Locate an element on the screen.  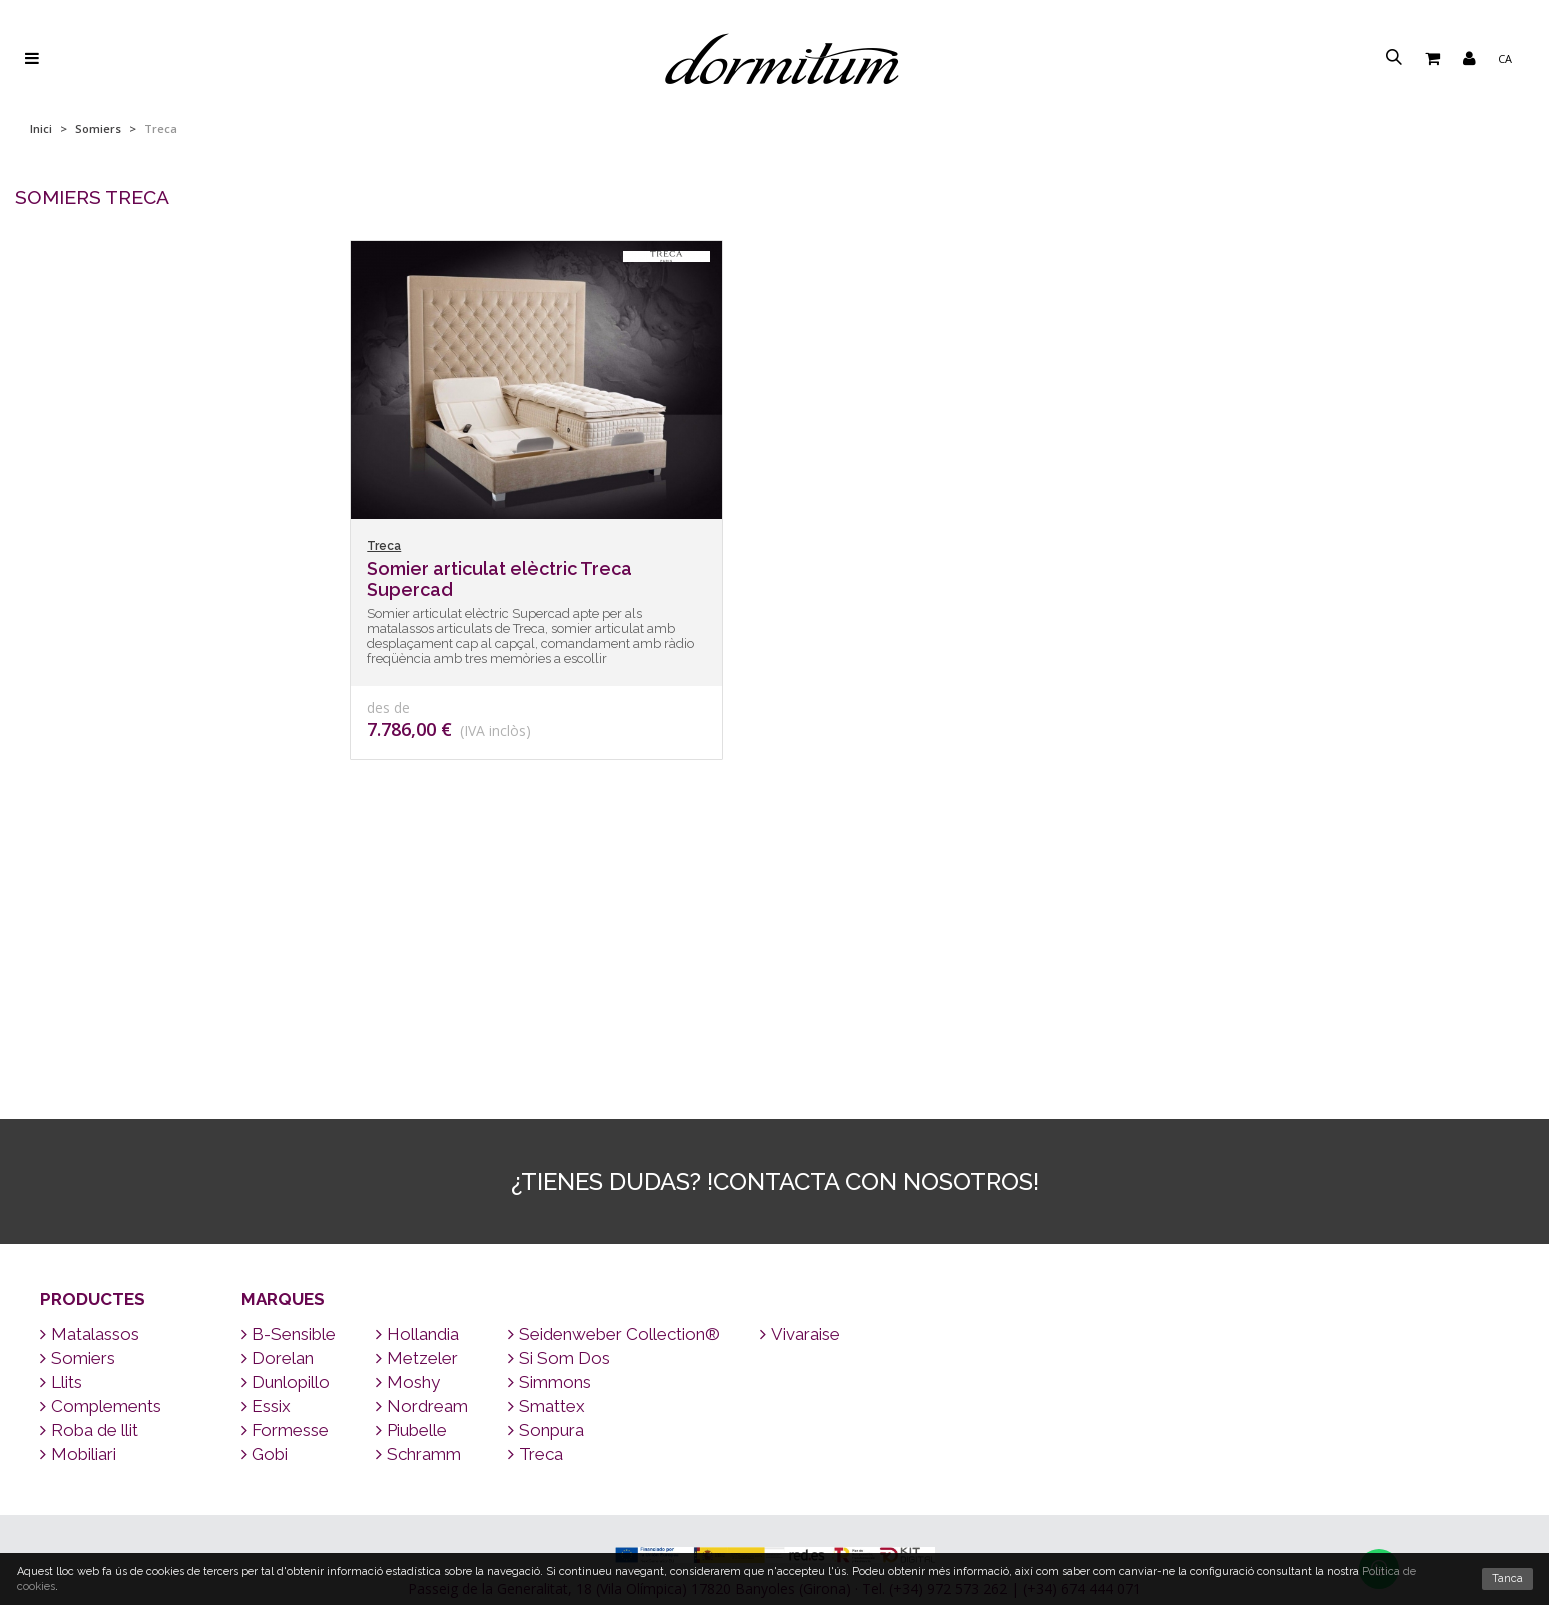
Formesse is located at coordinates (285, 1191).